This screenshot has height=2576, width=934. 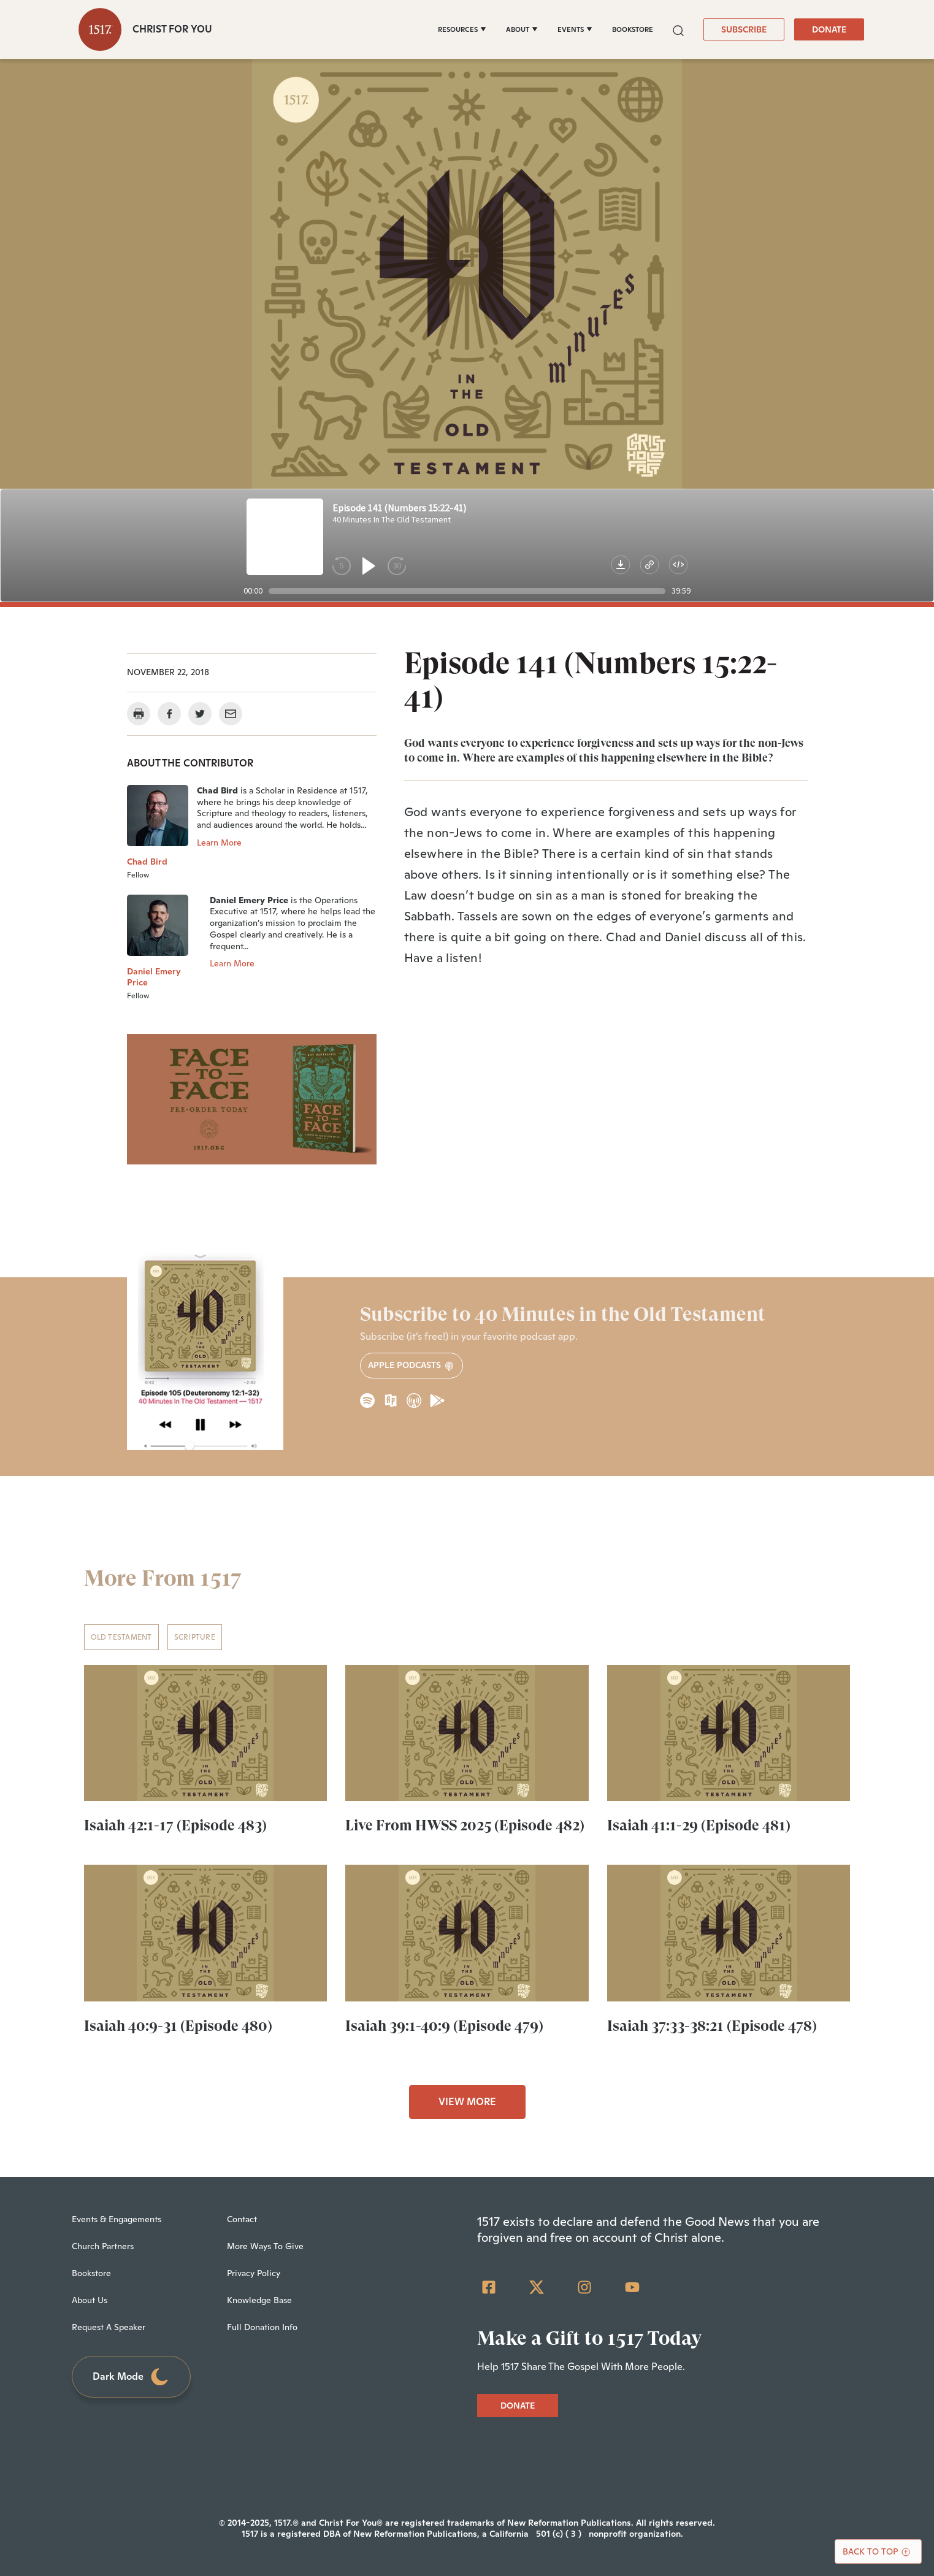 What do you see at coordinates (467, 2101) in the screenshot?
I see `VIEW MORE` at bounding box center [467, 2101].